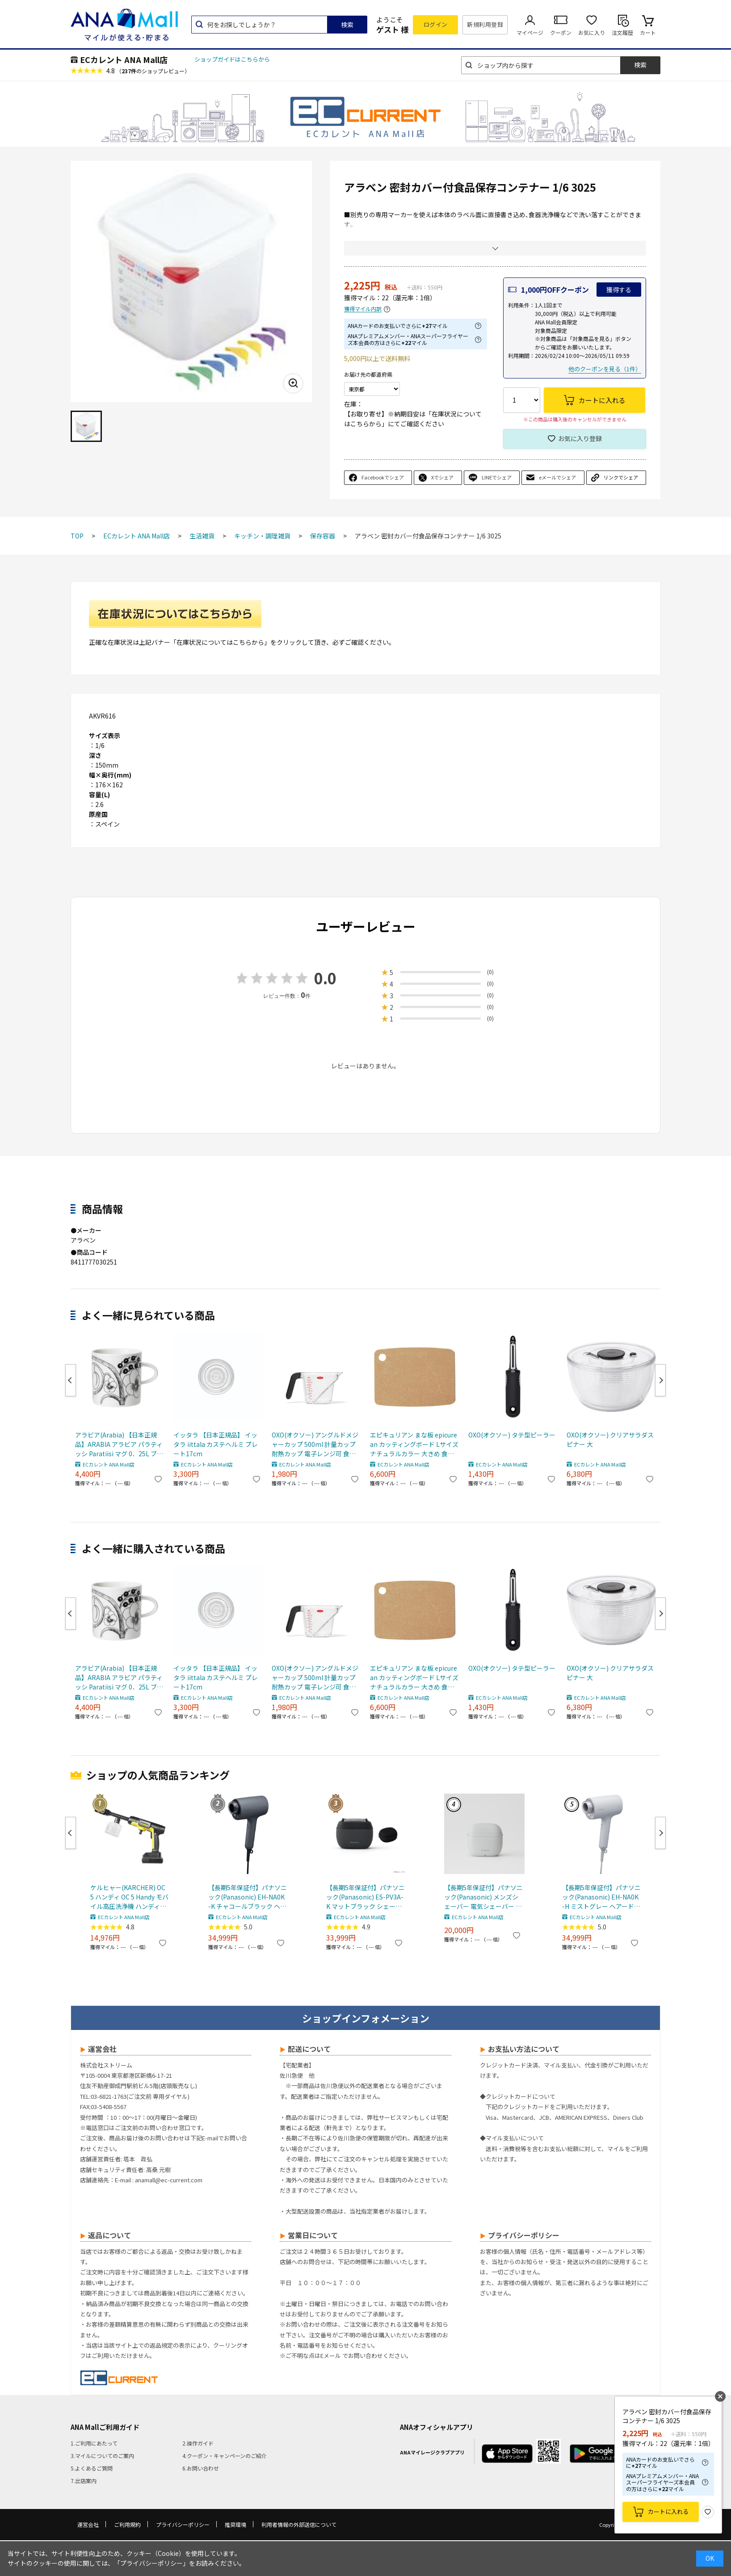 The height and width of the screenshot is (2576, 731). I want to click on OXO(オクソー) タテ型ピーラー, so click(511, 1434).